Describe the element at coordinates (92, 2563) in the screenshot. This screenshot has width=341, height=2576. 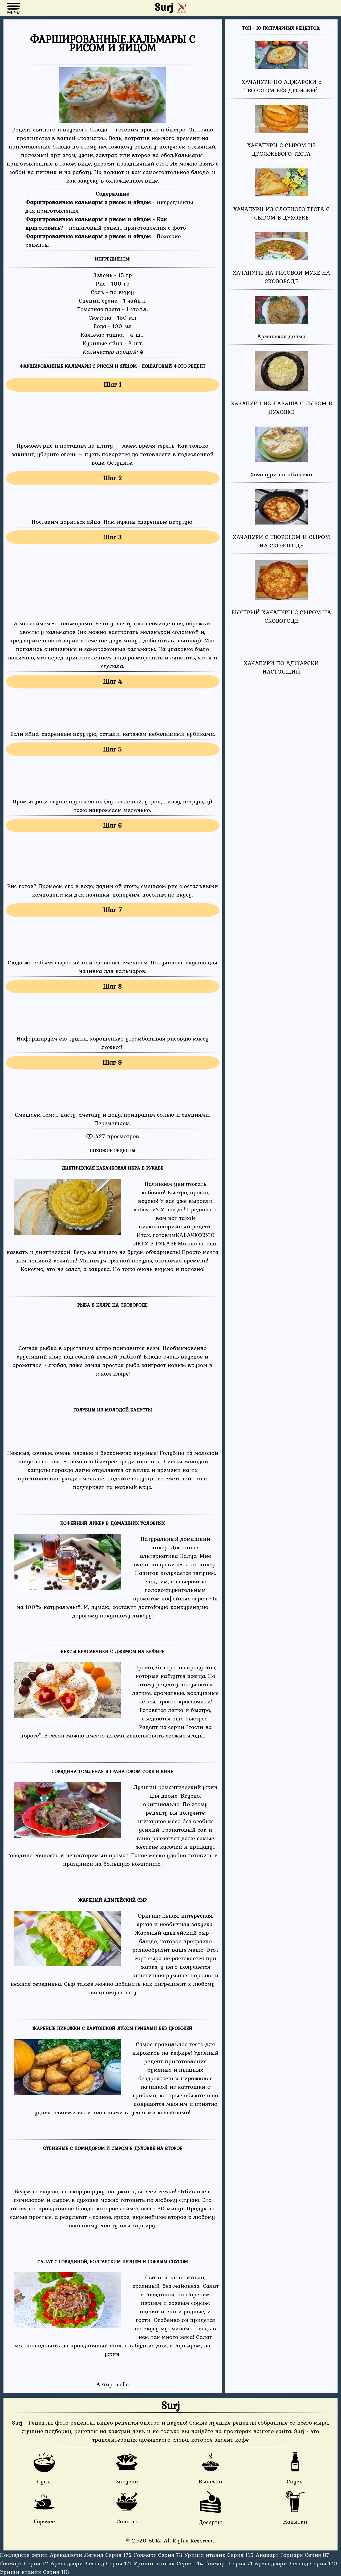
I see `Арснадзори Легенд Серия 171` at that location.